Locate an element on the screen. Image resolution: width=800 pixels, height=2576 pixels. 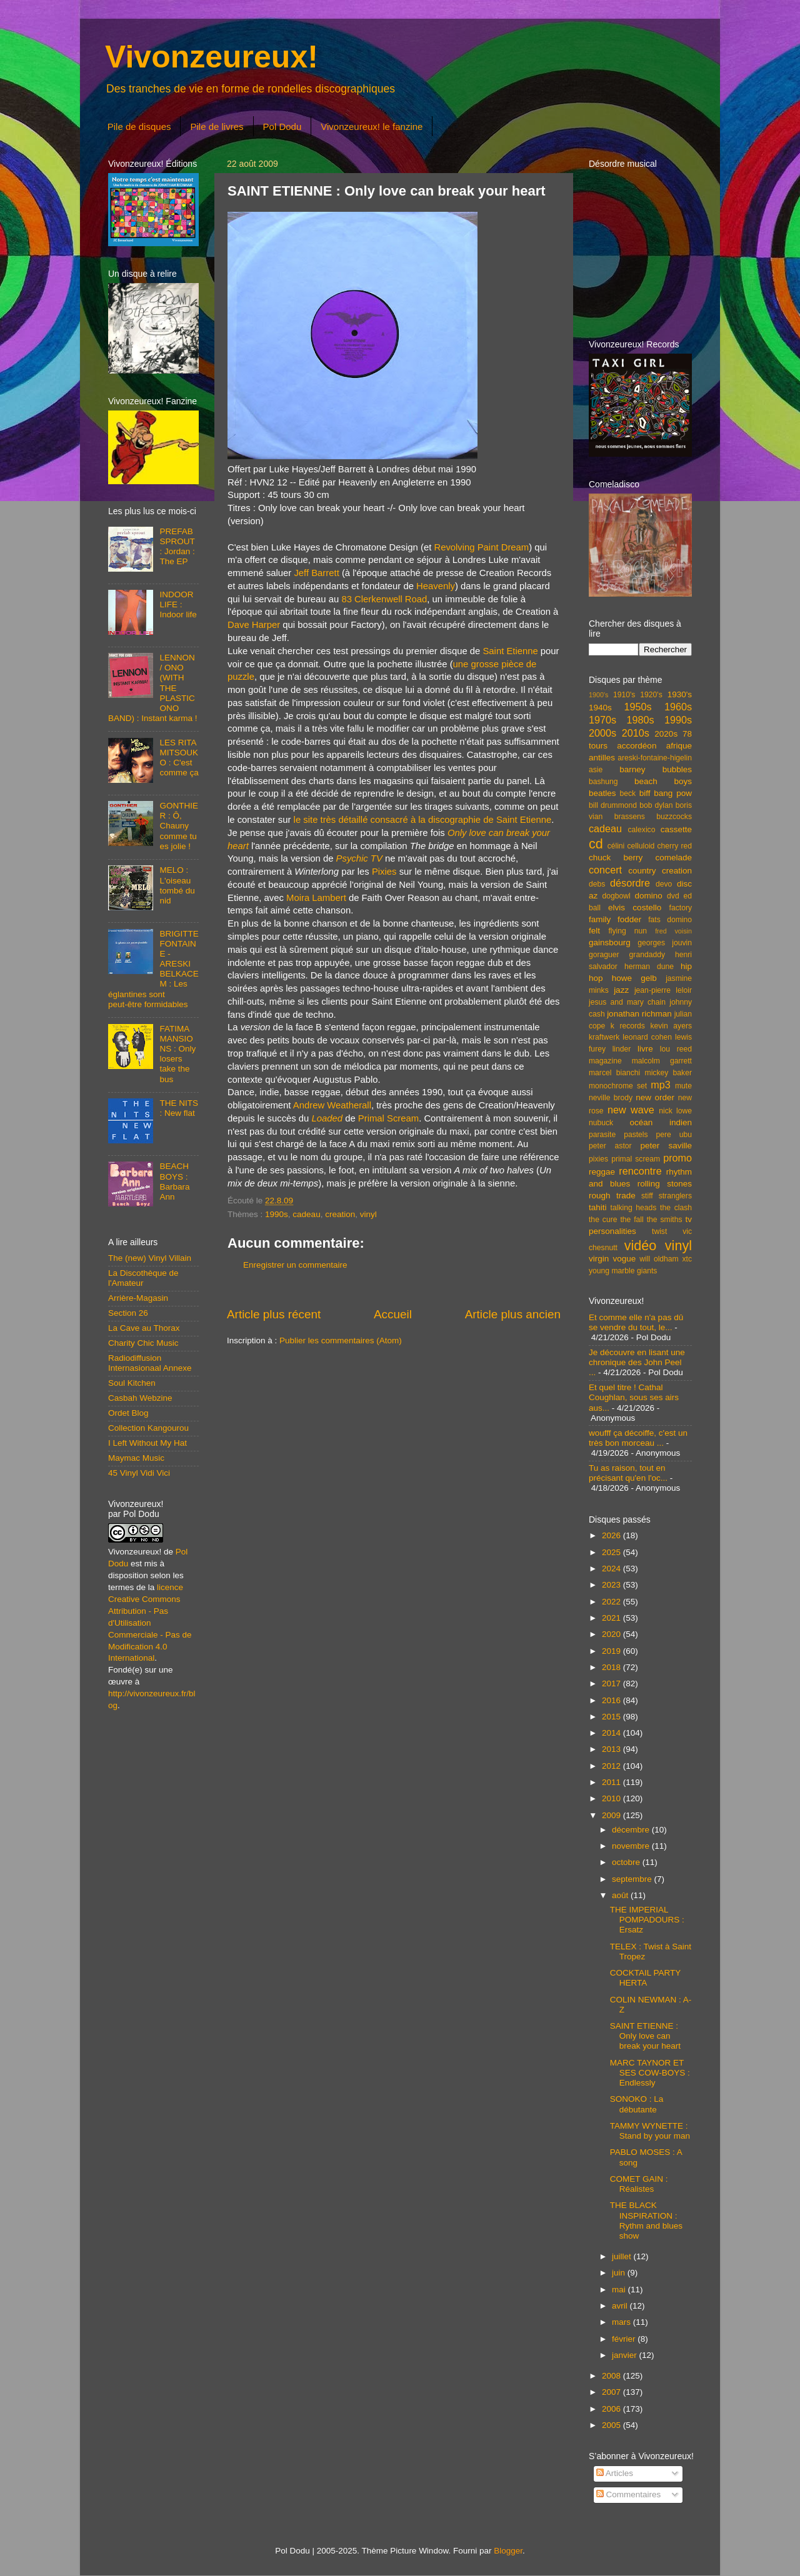
1960s is located at coordinates (678, 706).